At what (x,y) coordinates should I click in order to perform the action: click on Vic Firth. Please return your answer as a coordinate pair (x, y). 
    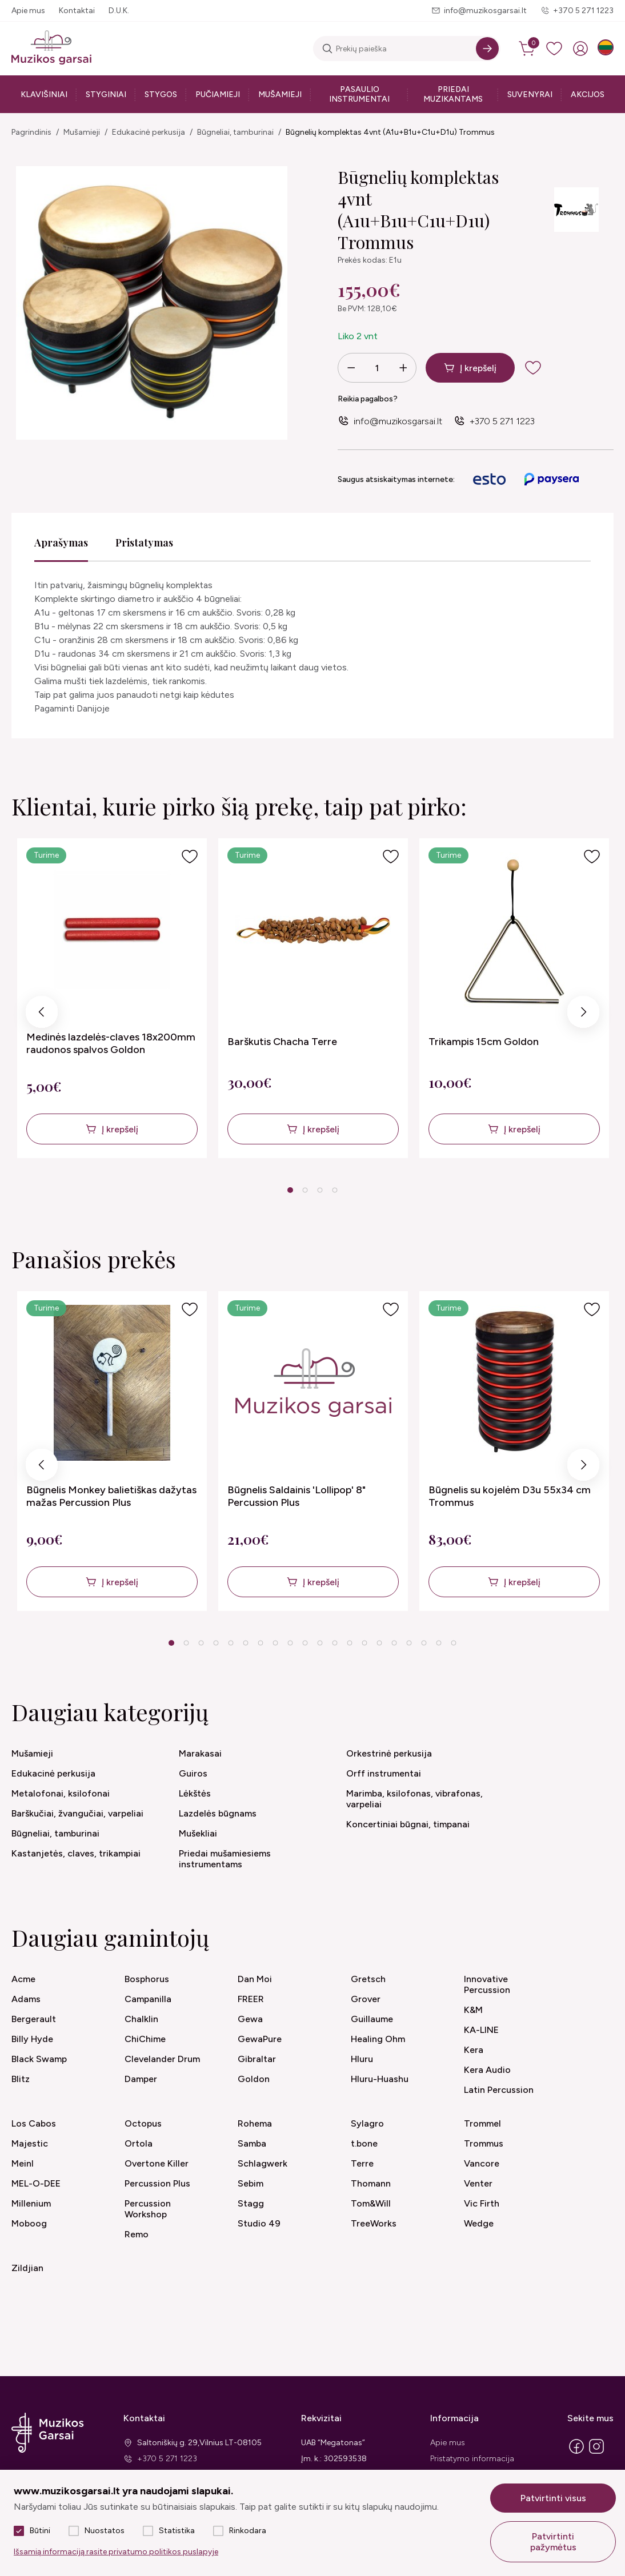
    Looking at the image, I should click on (481, 2203).